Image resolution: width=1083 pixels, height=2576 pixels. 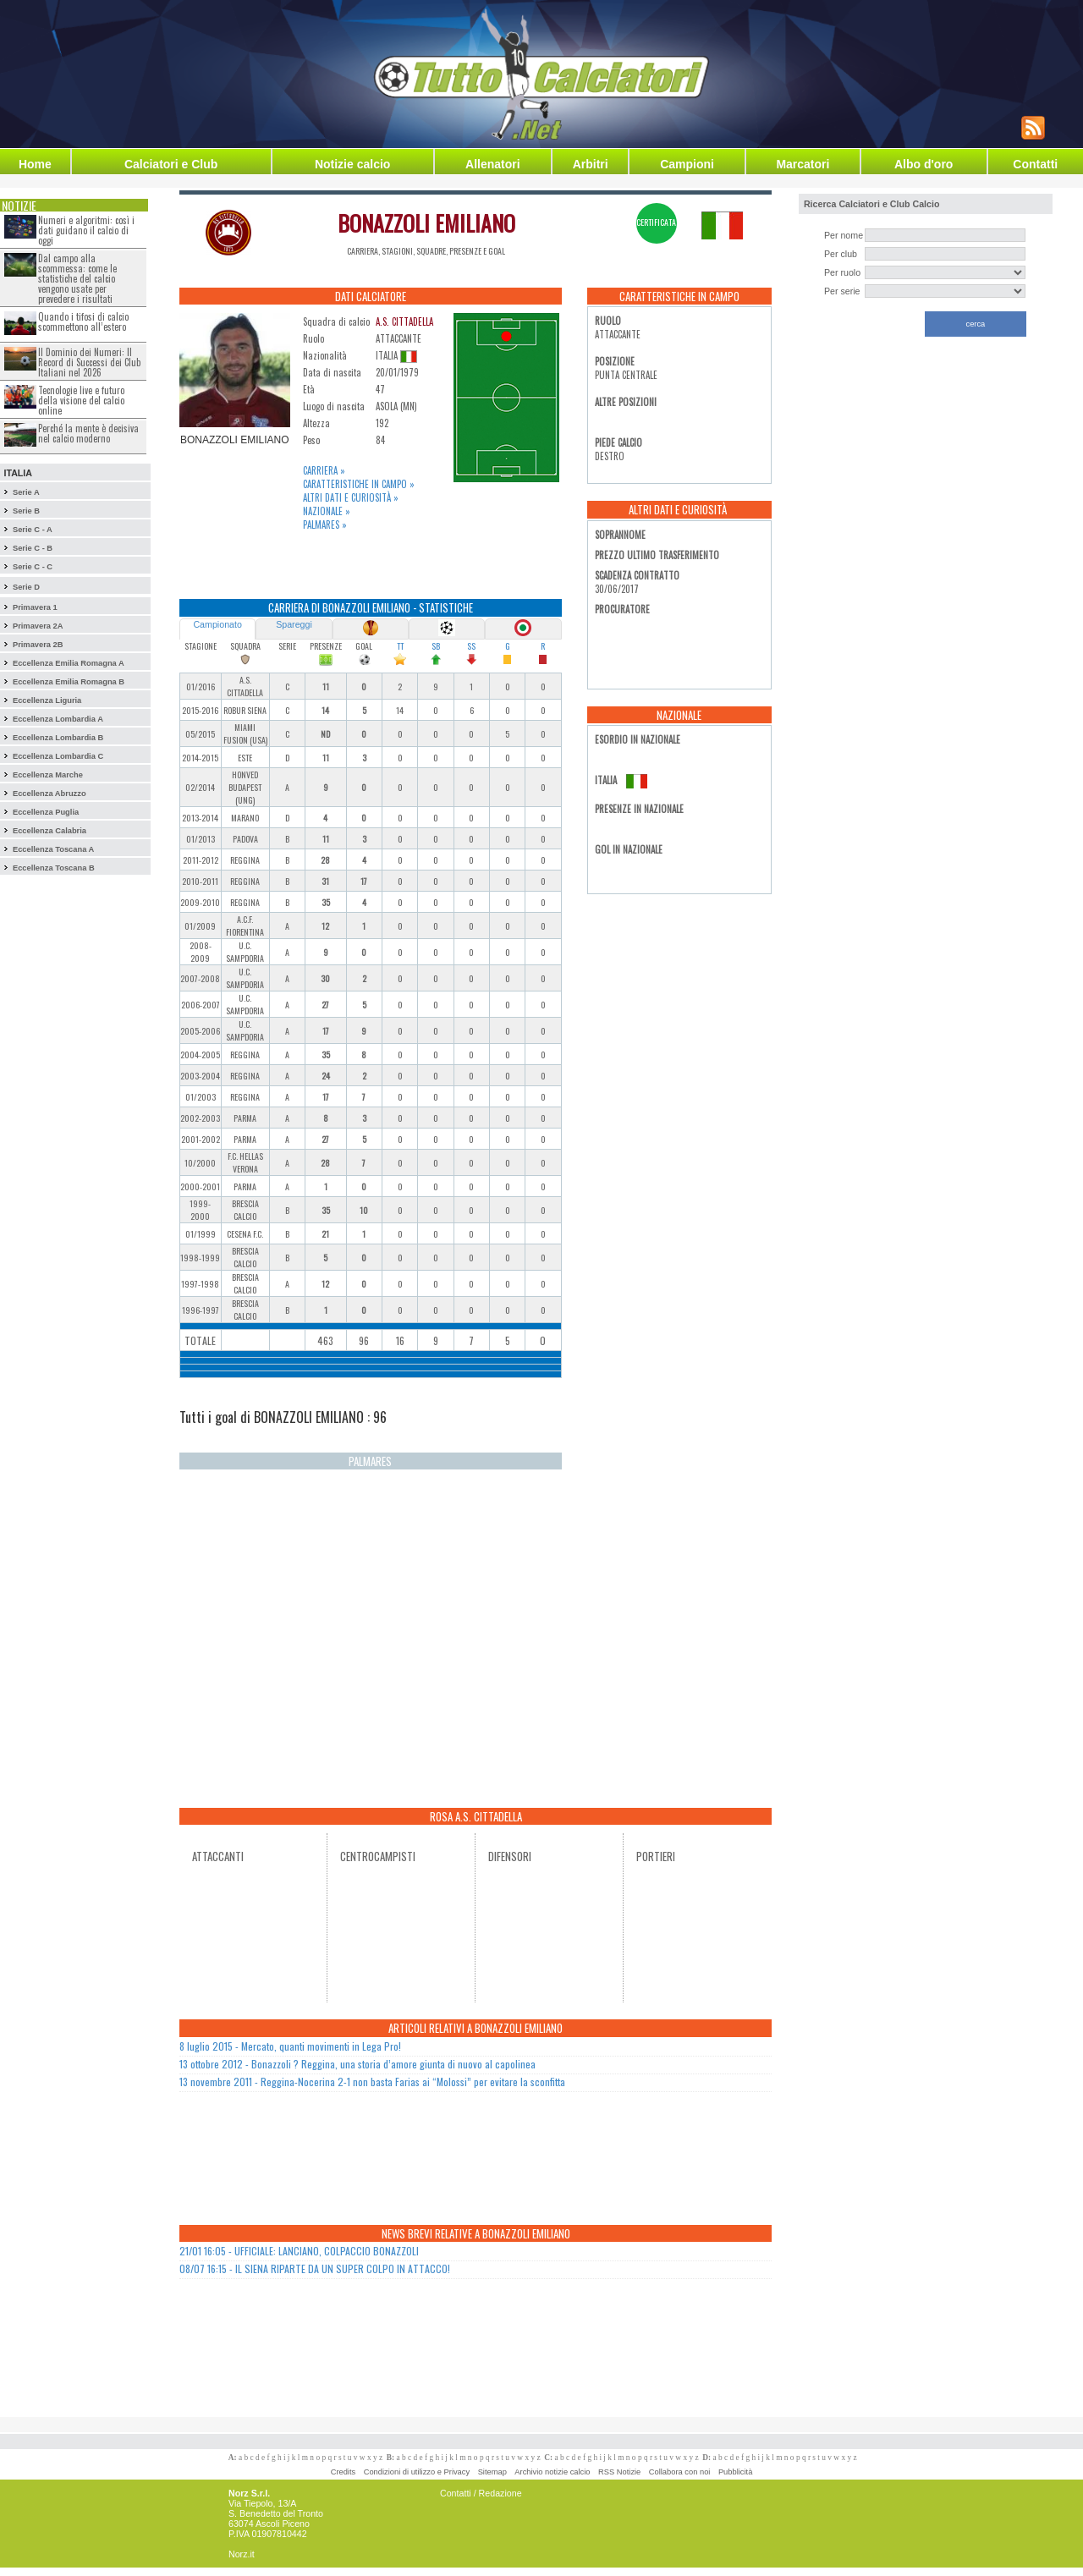 I want to click on Contatti / Redazione, so click(x=481, y=2493).